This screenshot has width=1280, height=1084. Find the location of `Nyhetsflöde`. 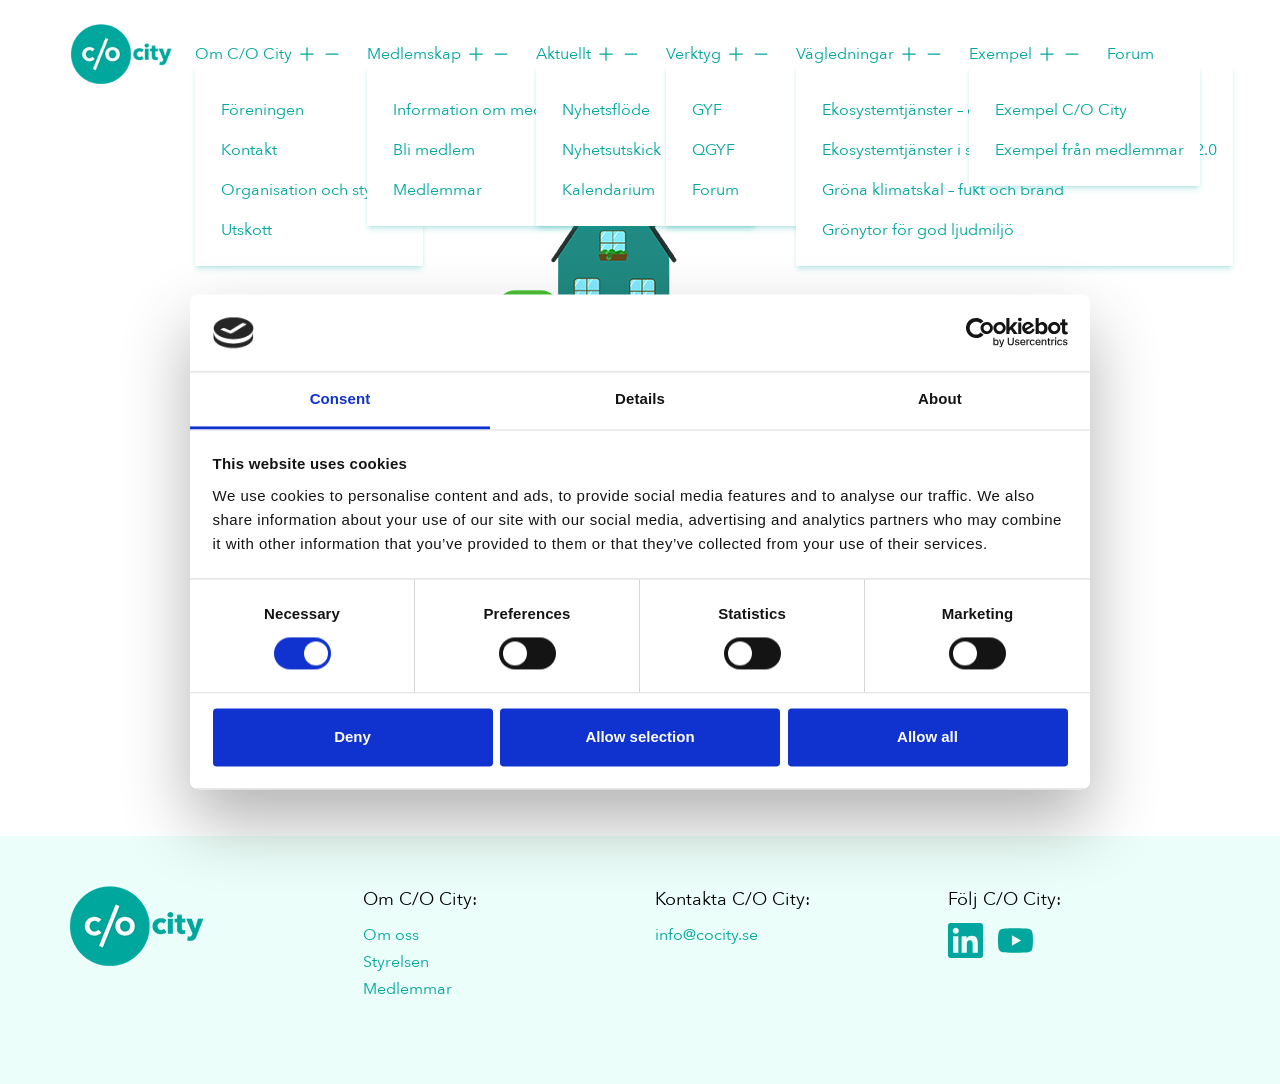

Nyhetsflöde is located at coordinates (606, 110).